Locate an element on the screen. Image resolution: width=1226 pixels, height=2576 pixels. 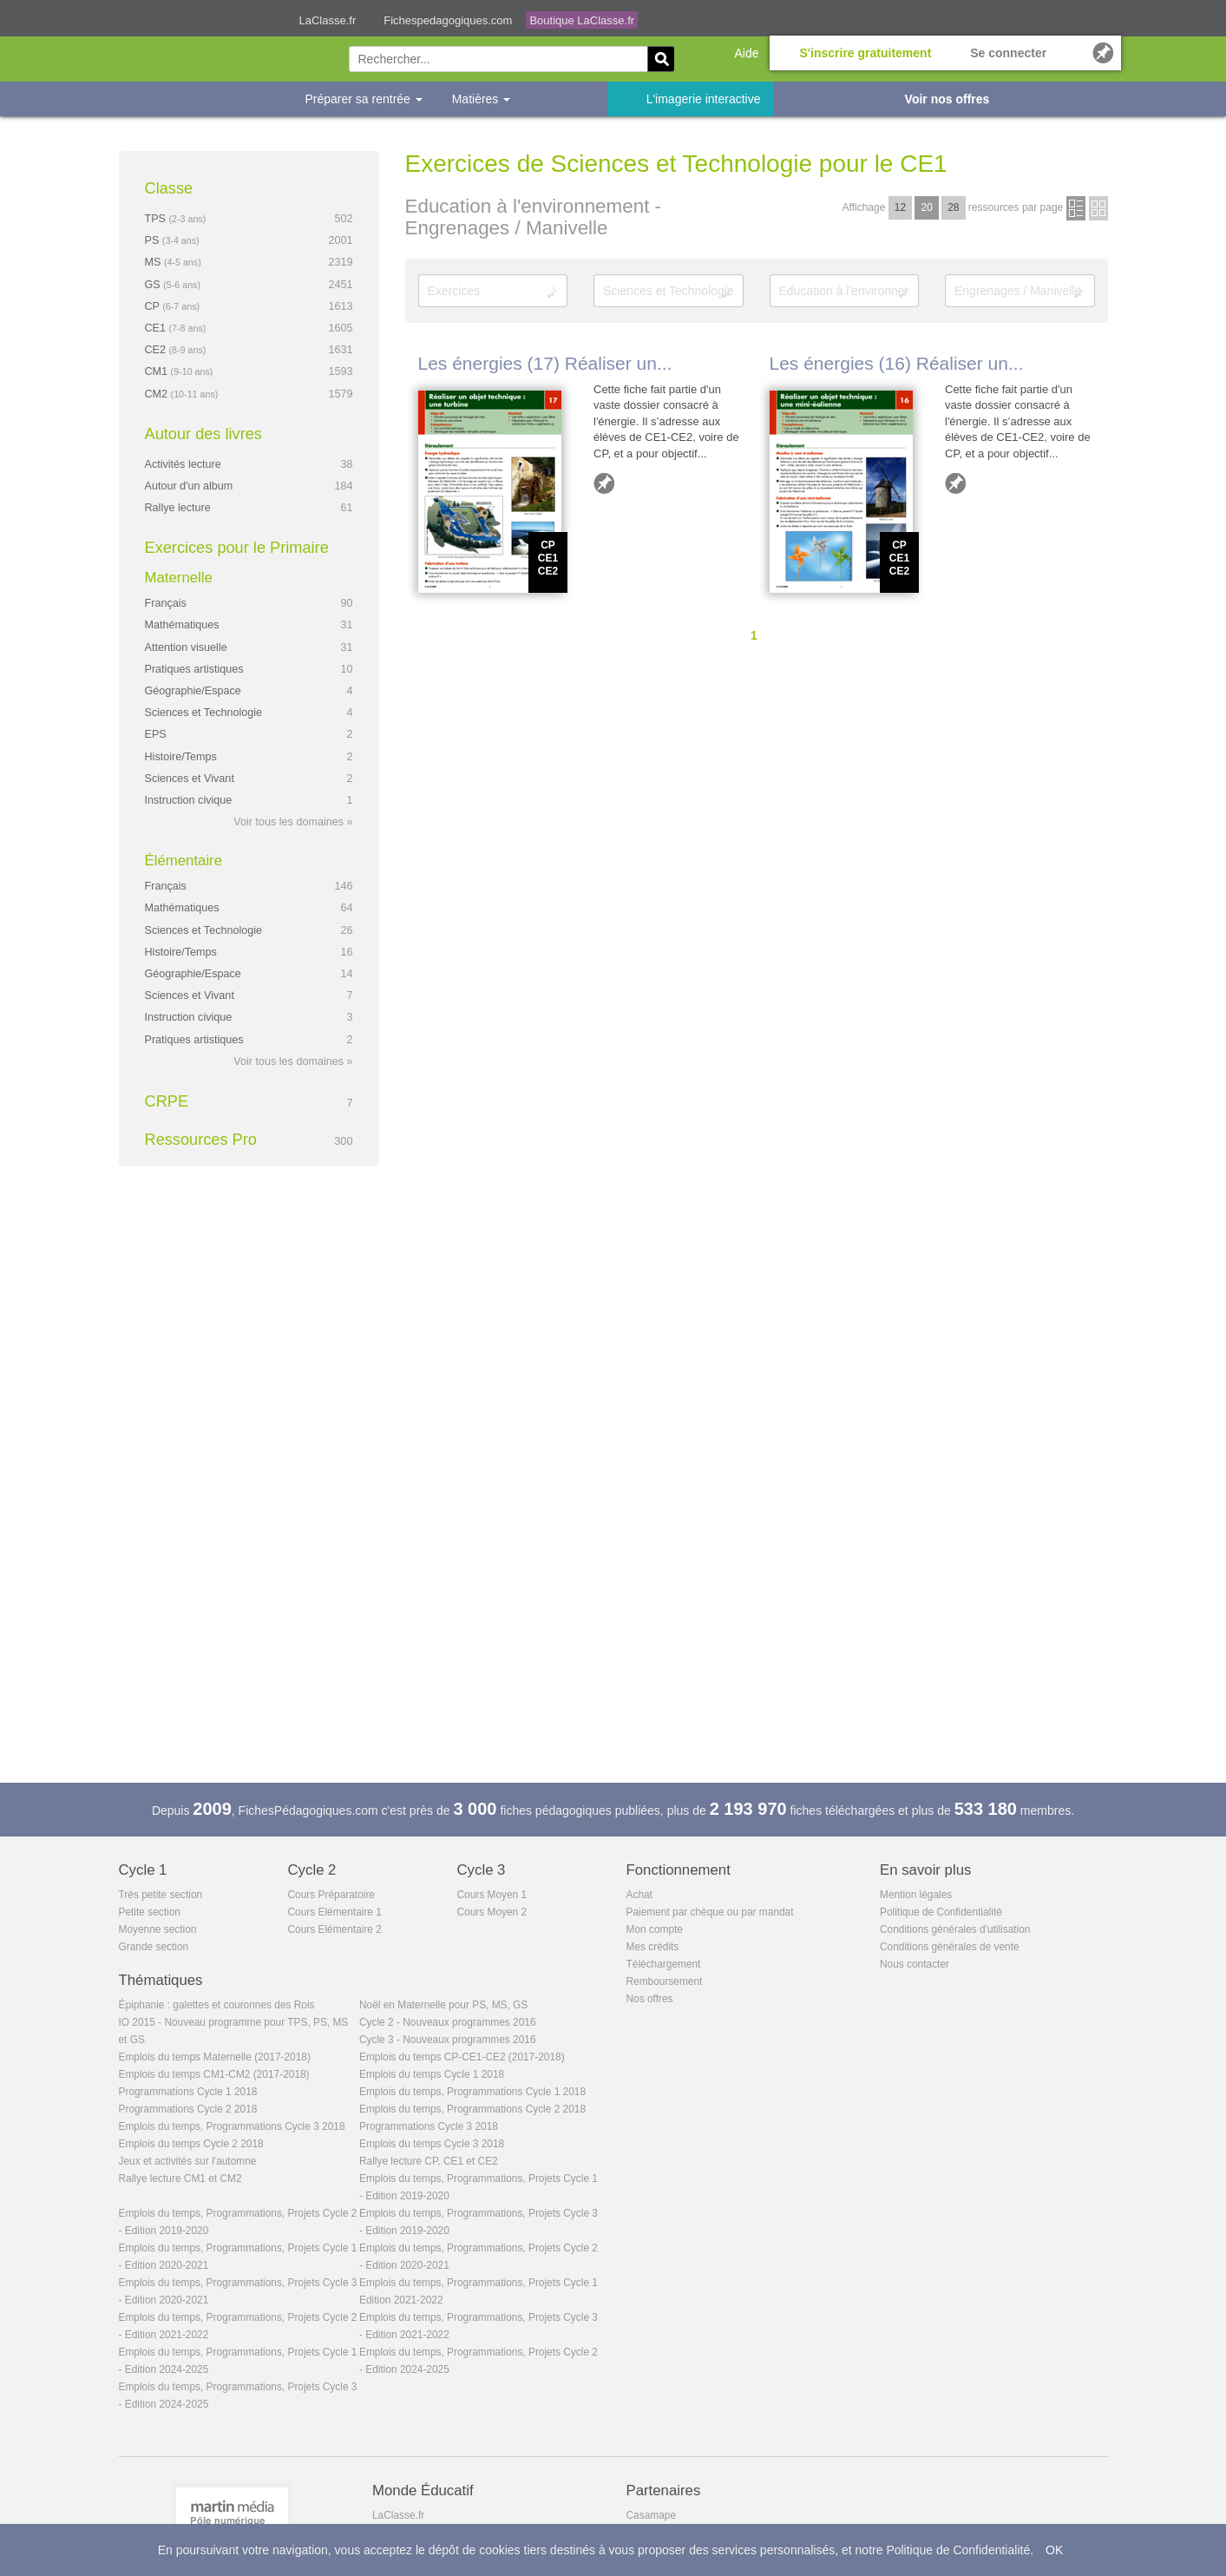
Remboursement is located at coordinates (664, 1981).